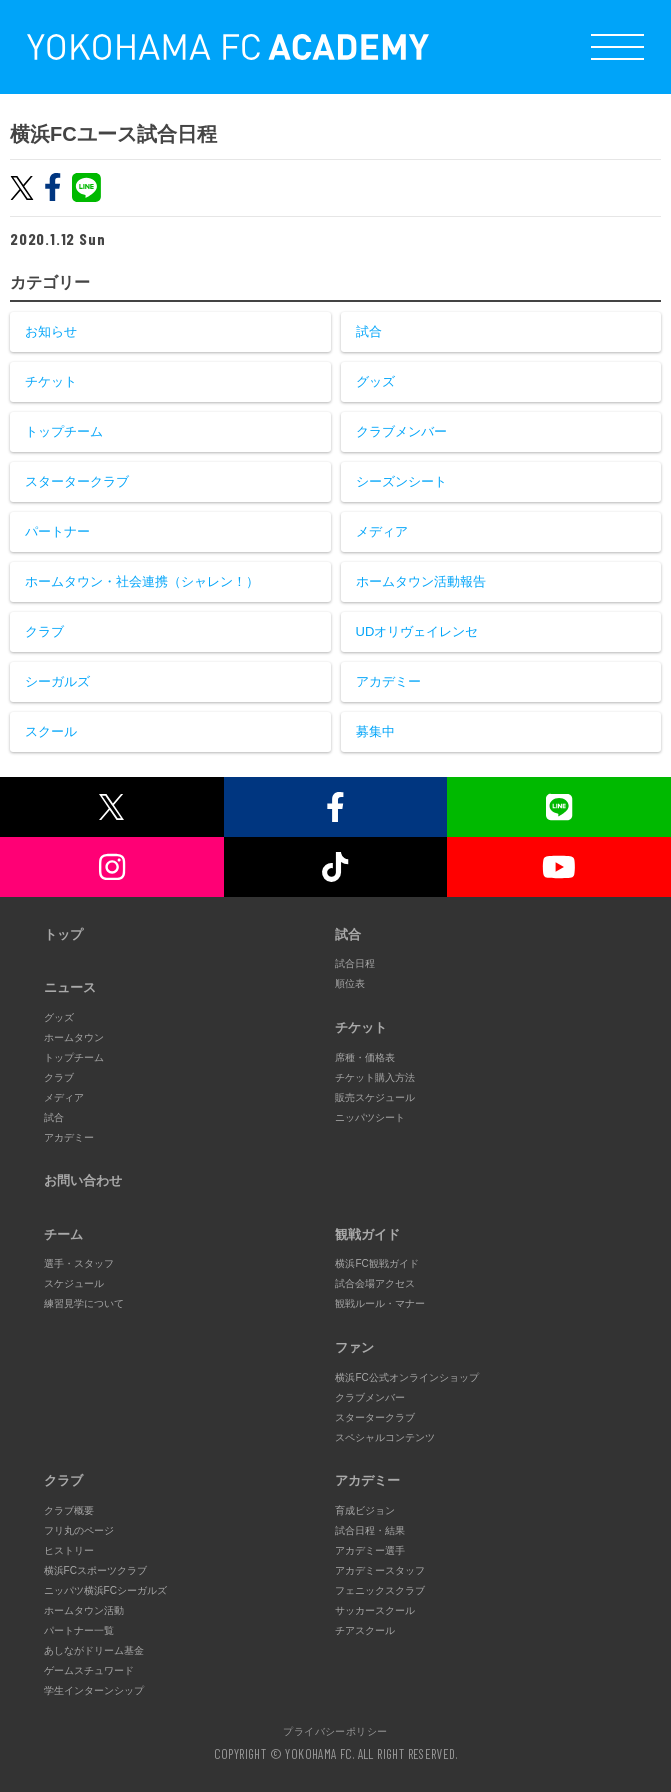  What do you see at coordinates (51, 381) in the screenshot?
I see `チケット` at bounding box center [51, 381].